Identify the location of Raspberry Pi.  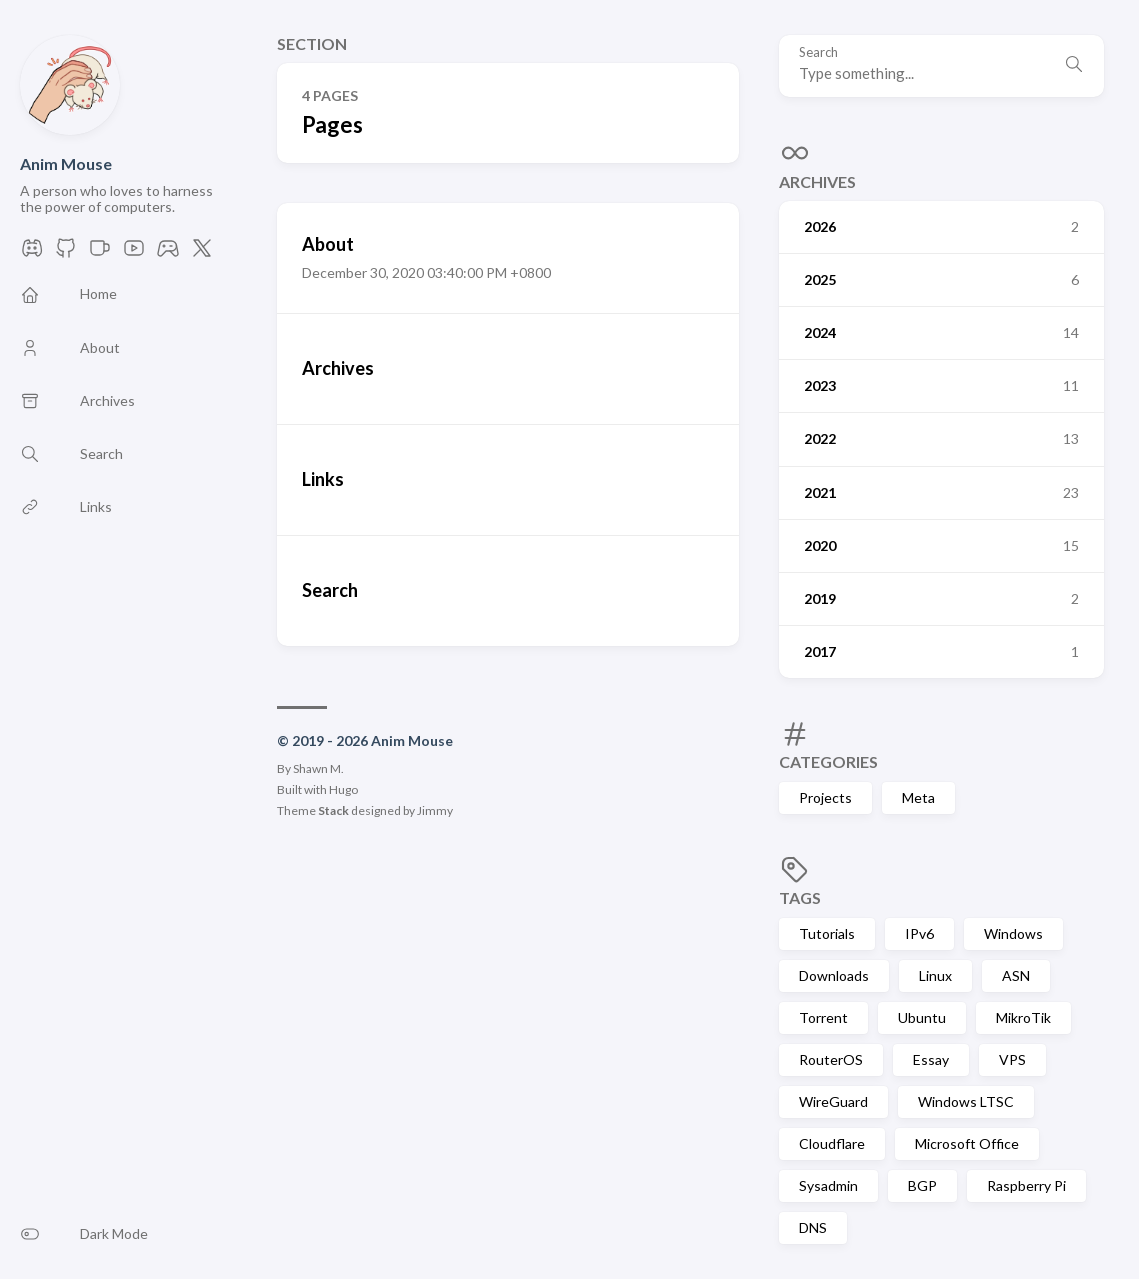
(1026, 1185).